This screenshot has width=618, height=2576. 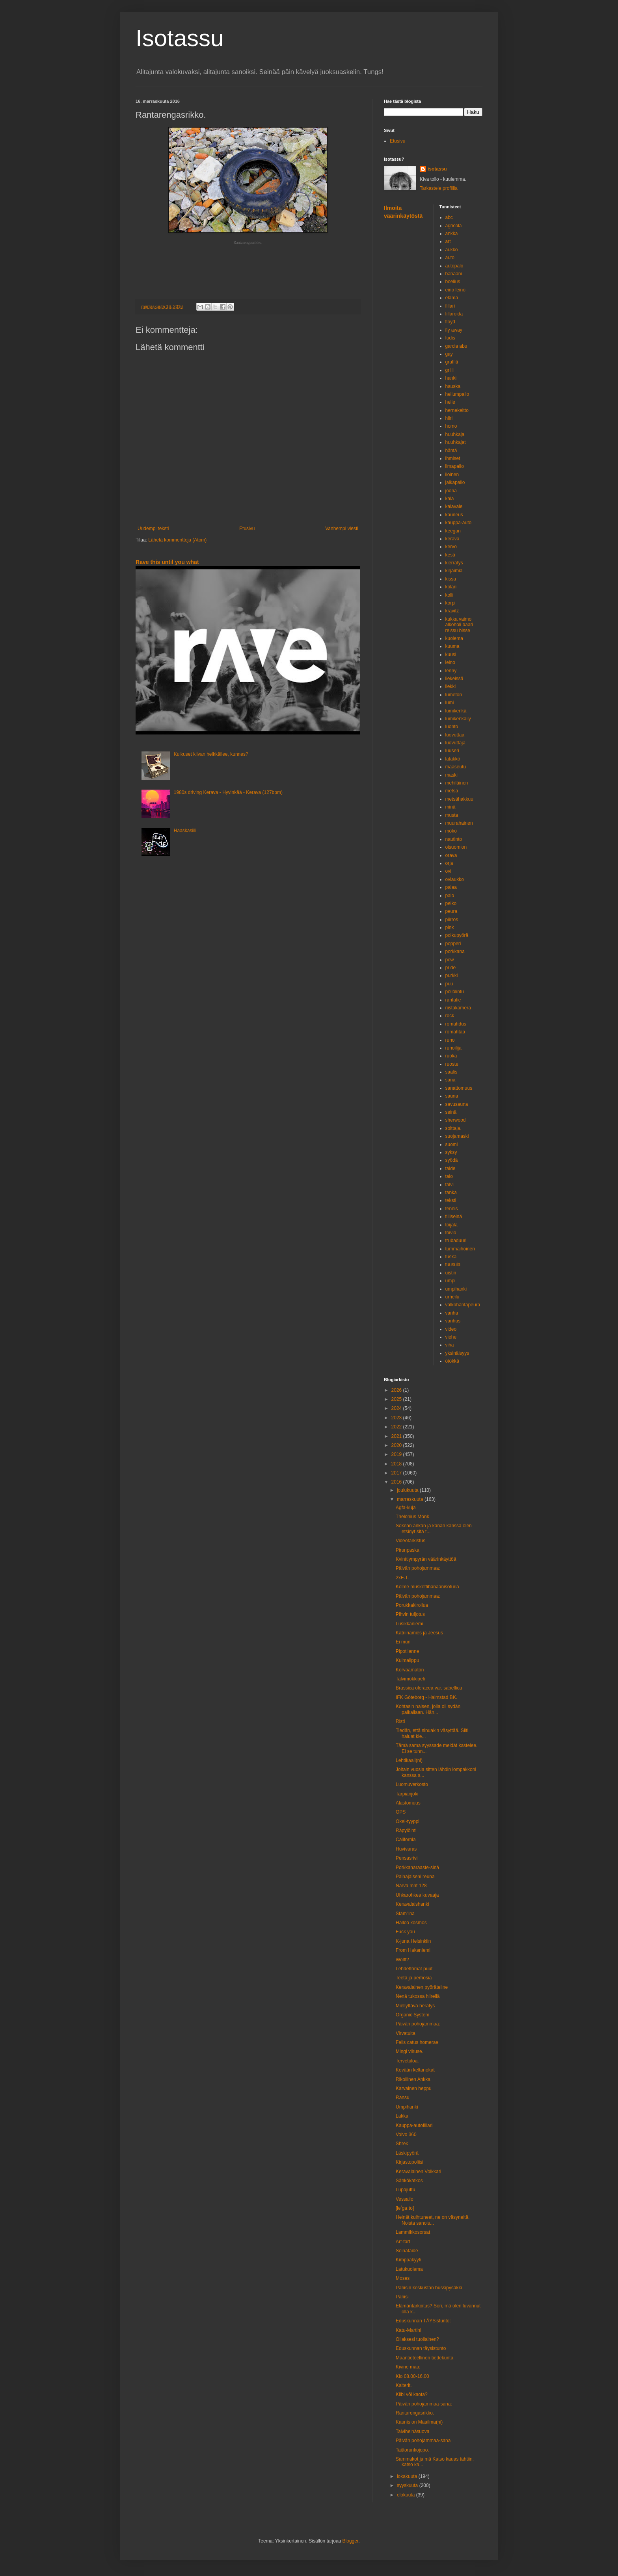 What do you see at coordinates (405, 1913) in the screenshot?
I see `Stam1na` at bounding box center [405, 1913].